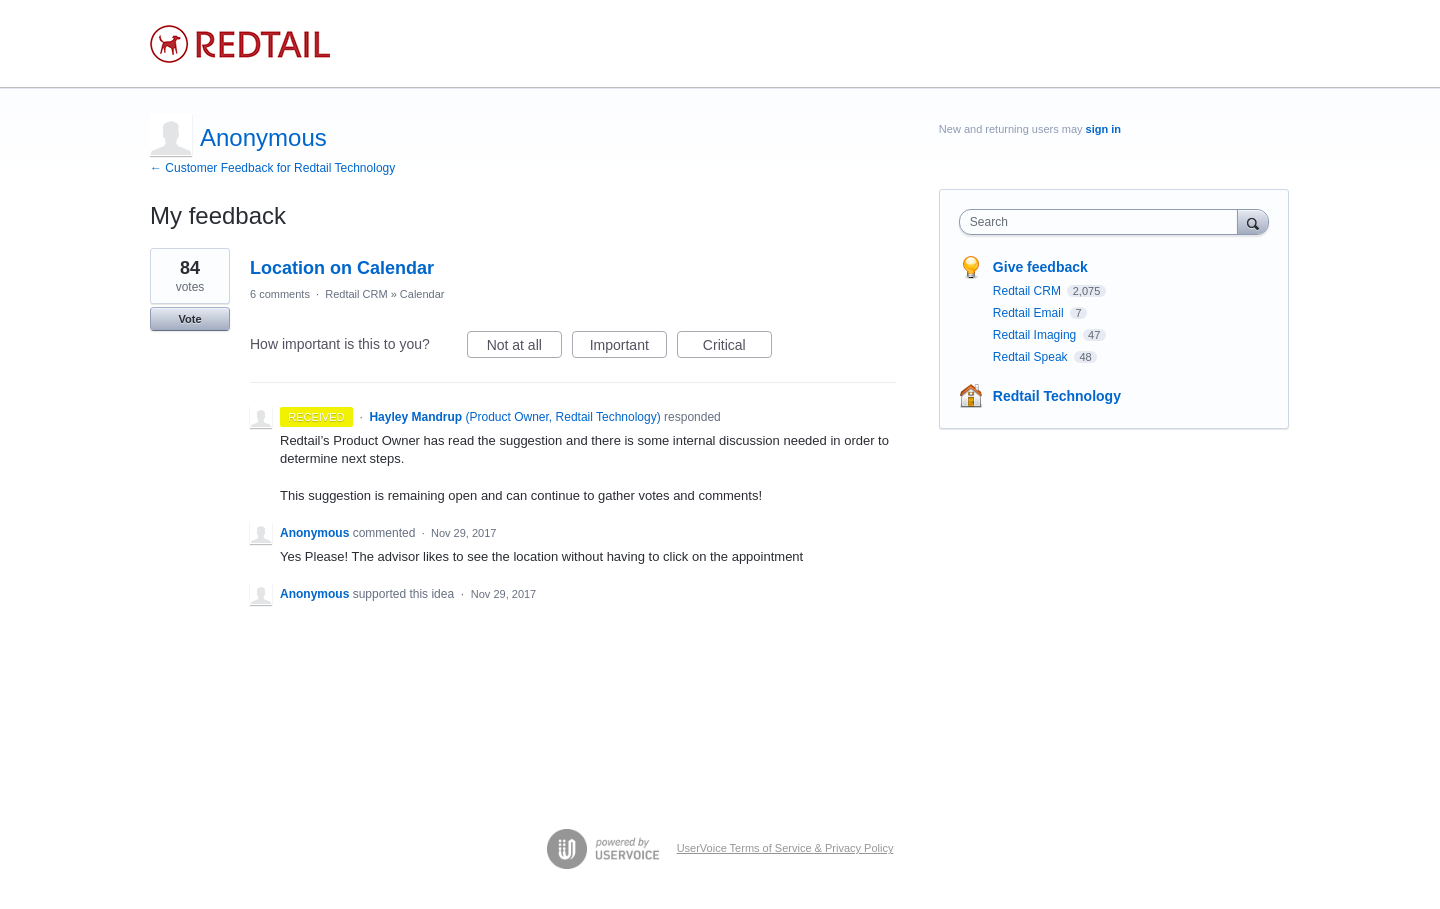 The height and width of the screenshot is (909, 1440). What do you see at coordinates (628, 348) in the screenshot?
I see `Important` at bounding box center [628, 348].